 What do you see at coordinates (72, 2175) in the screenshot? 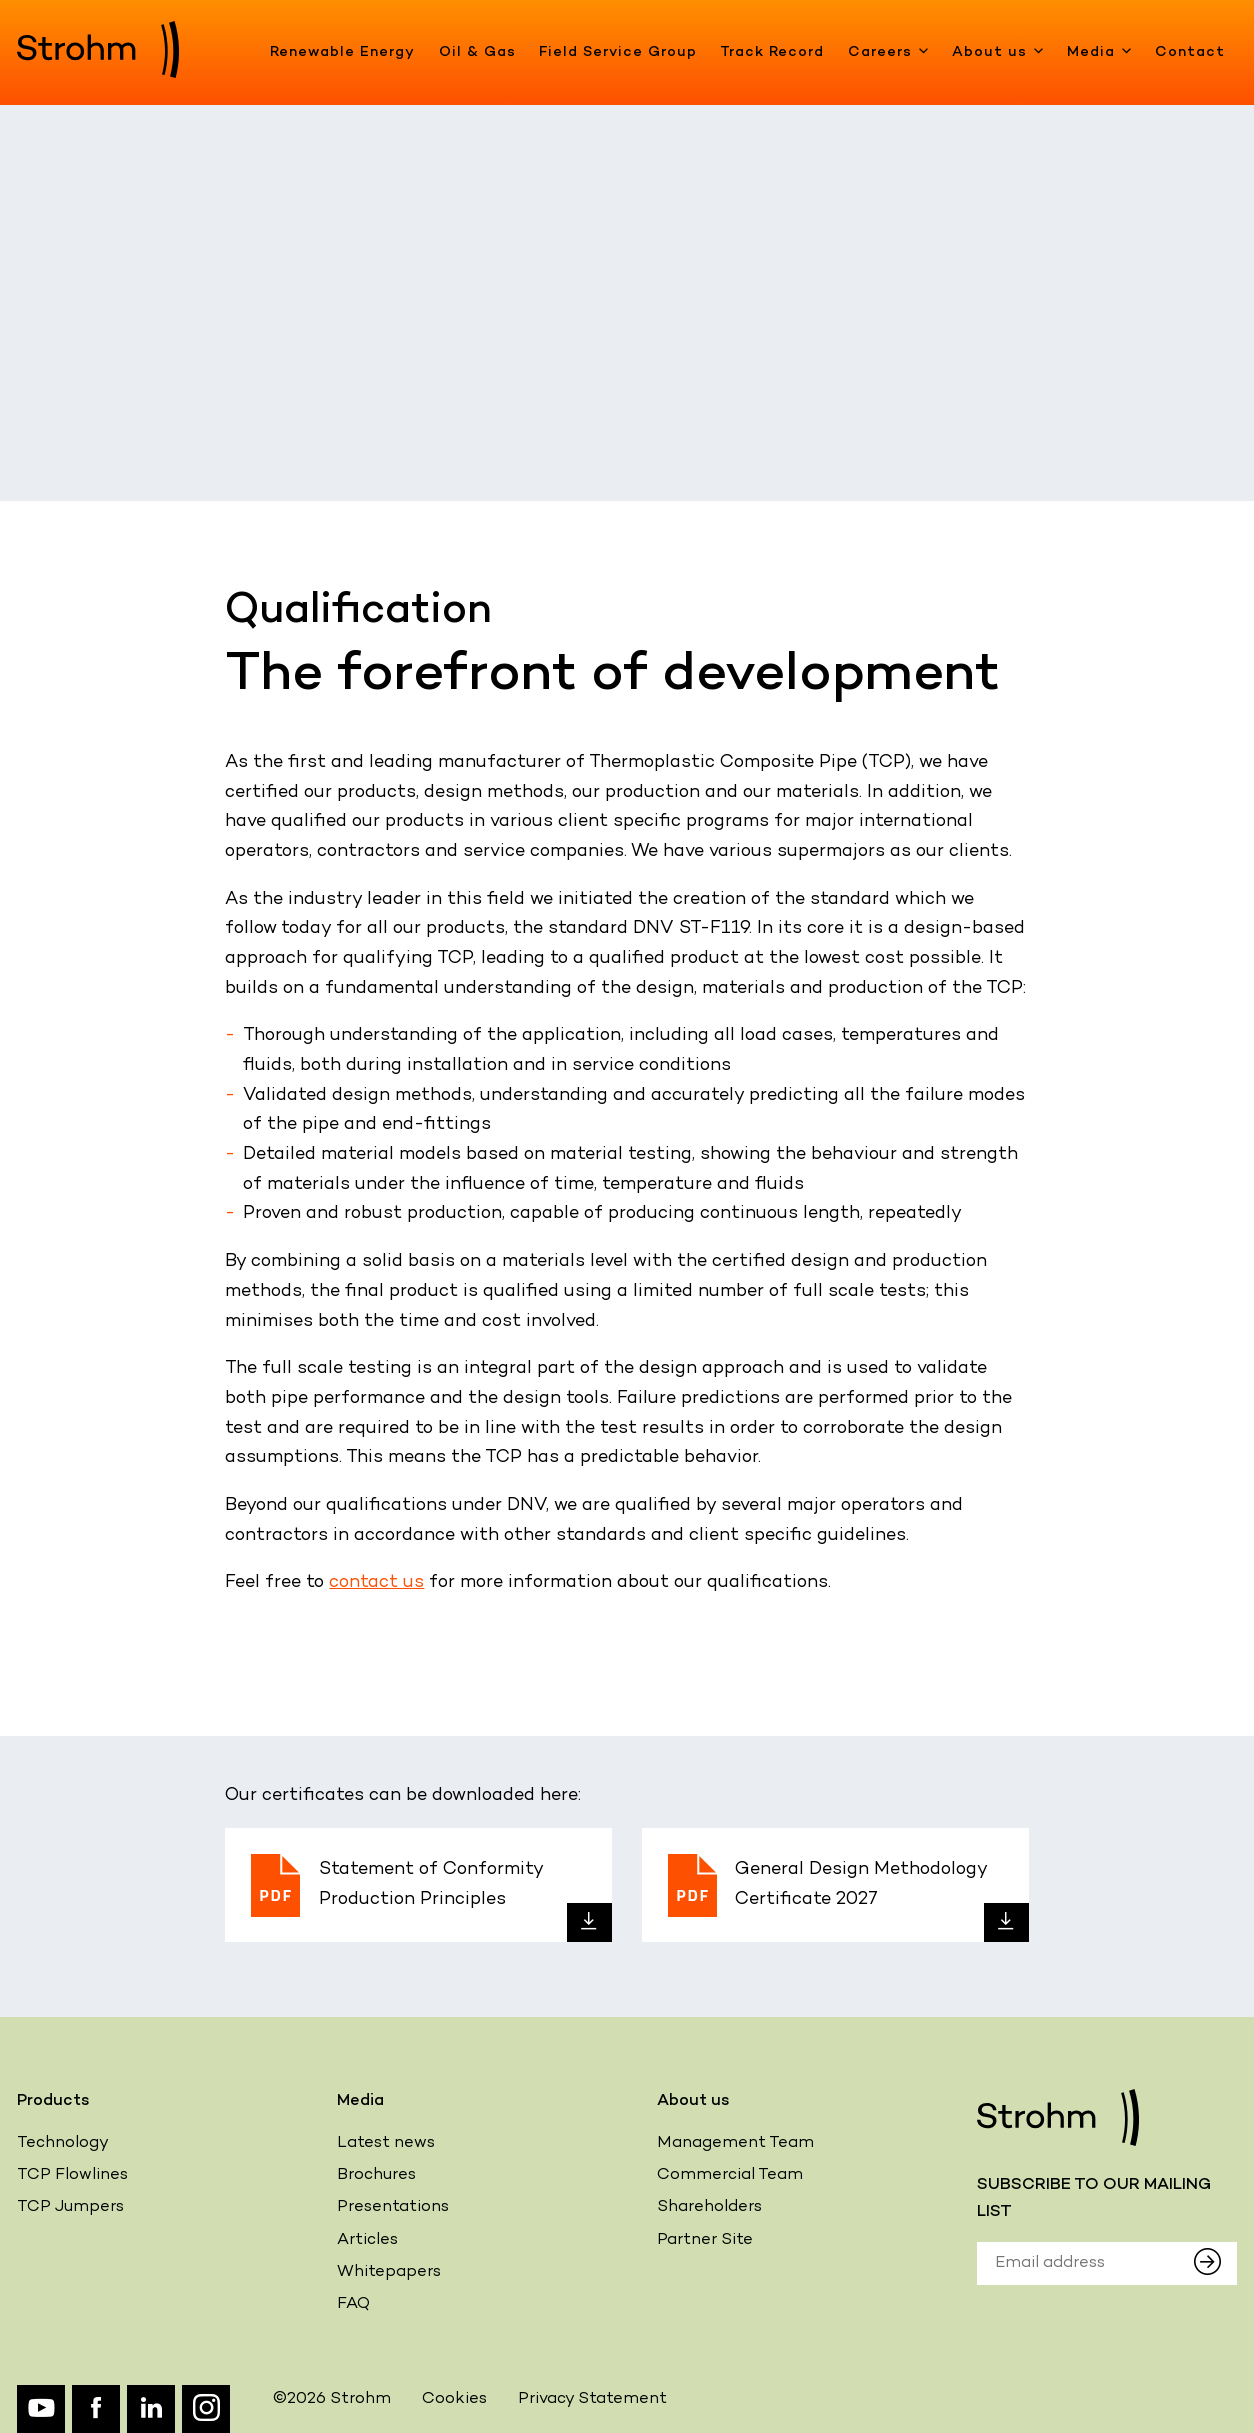
I see `TCP Flowlines` at bounding box center [72, 2175].